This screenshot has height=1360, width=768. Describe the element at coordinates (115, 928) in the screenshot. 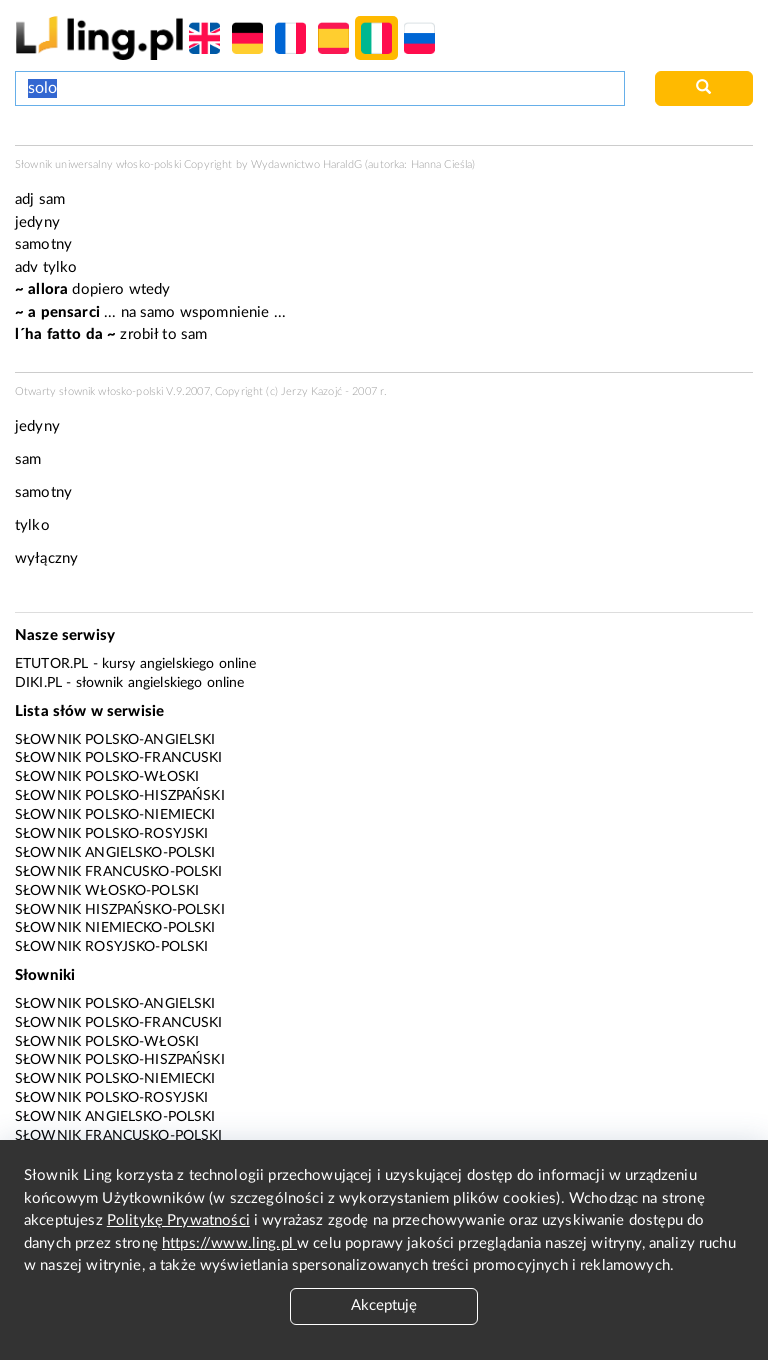

I see `Słownik niemiecko-polski` at that location.